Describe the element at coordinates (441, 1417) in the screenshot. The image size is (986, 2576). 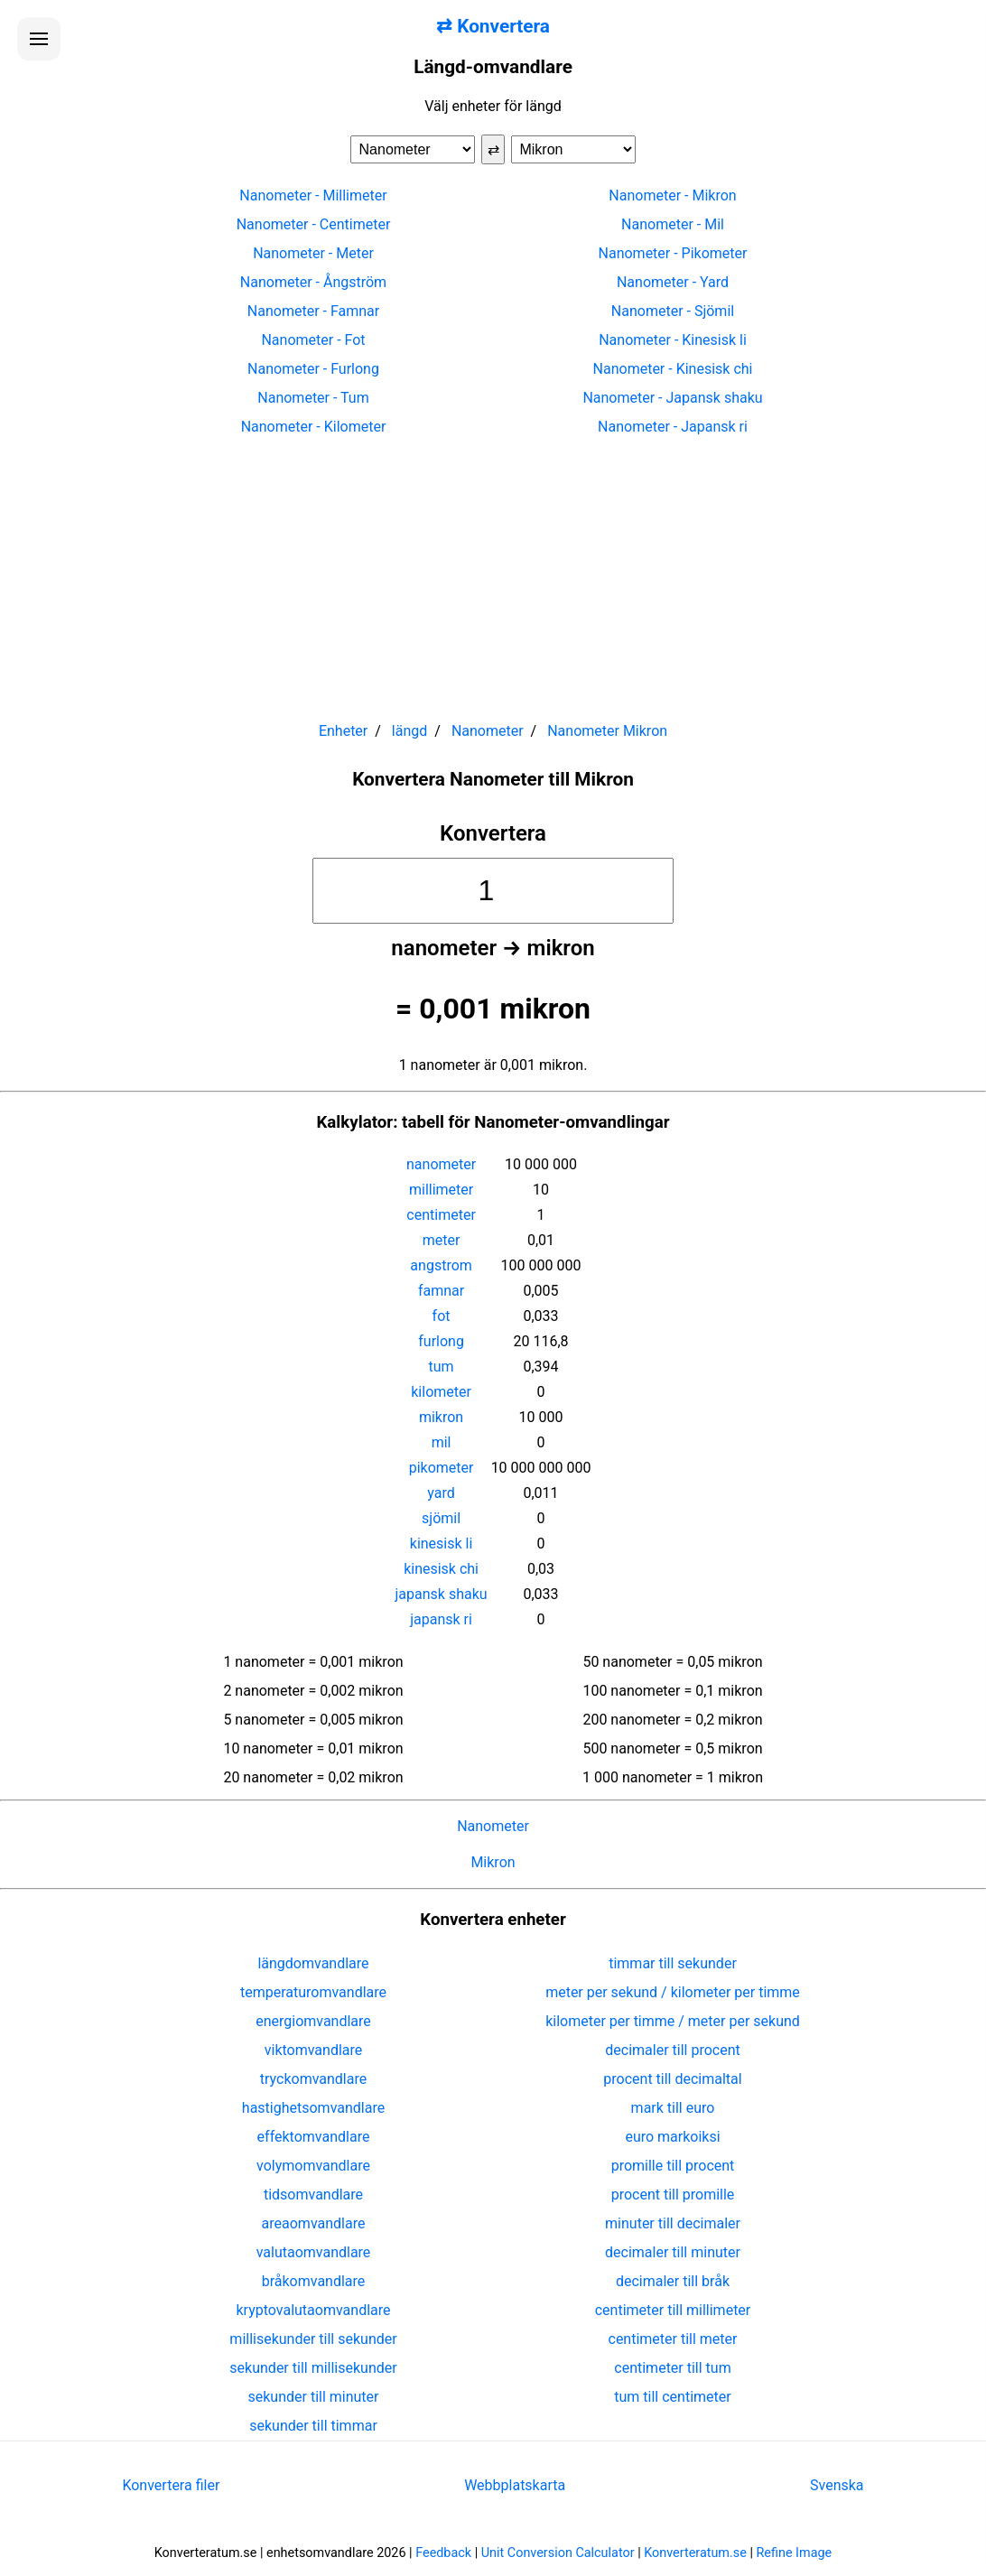
I see `mikron` at that location.